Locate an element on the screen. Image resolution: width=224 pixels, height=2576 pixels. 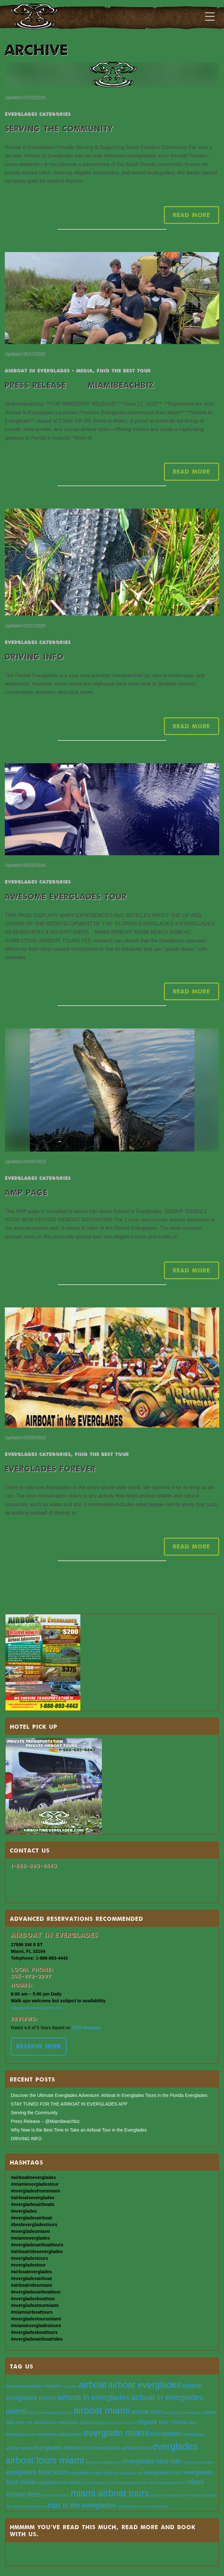
EVERGLADES FOREVER is located at coordinates (50, 1469).